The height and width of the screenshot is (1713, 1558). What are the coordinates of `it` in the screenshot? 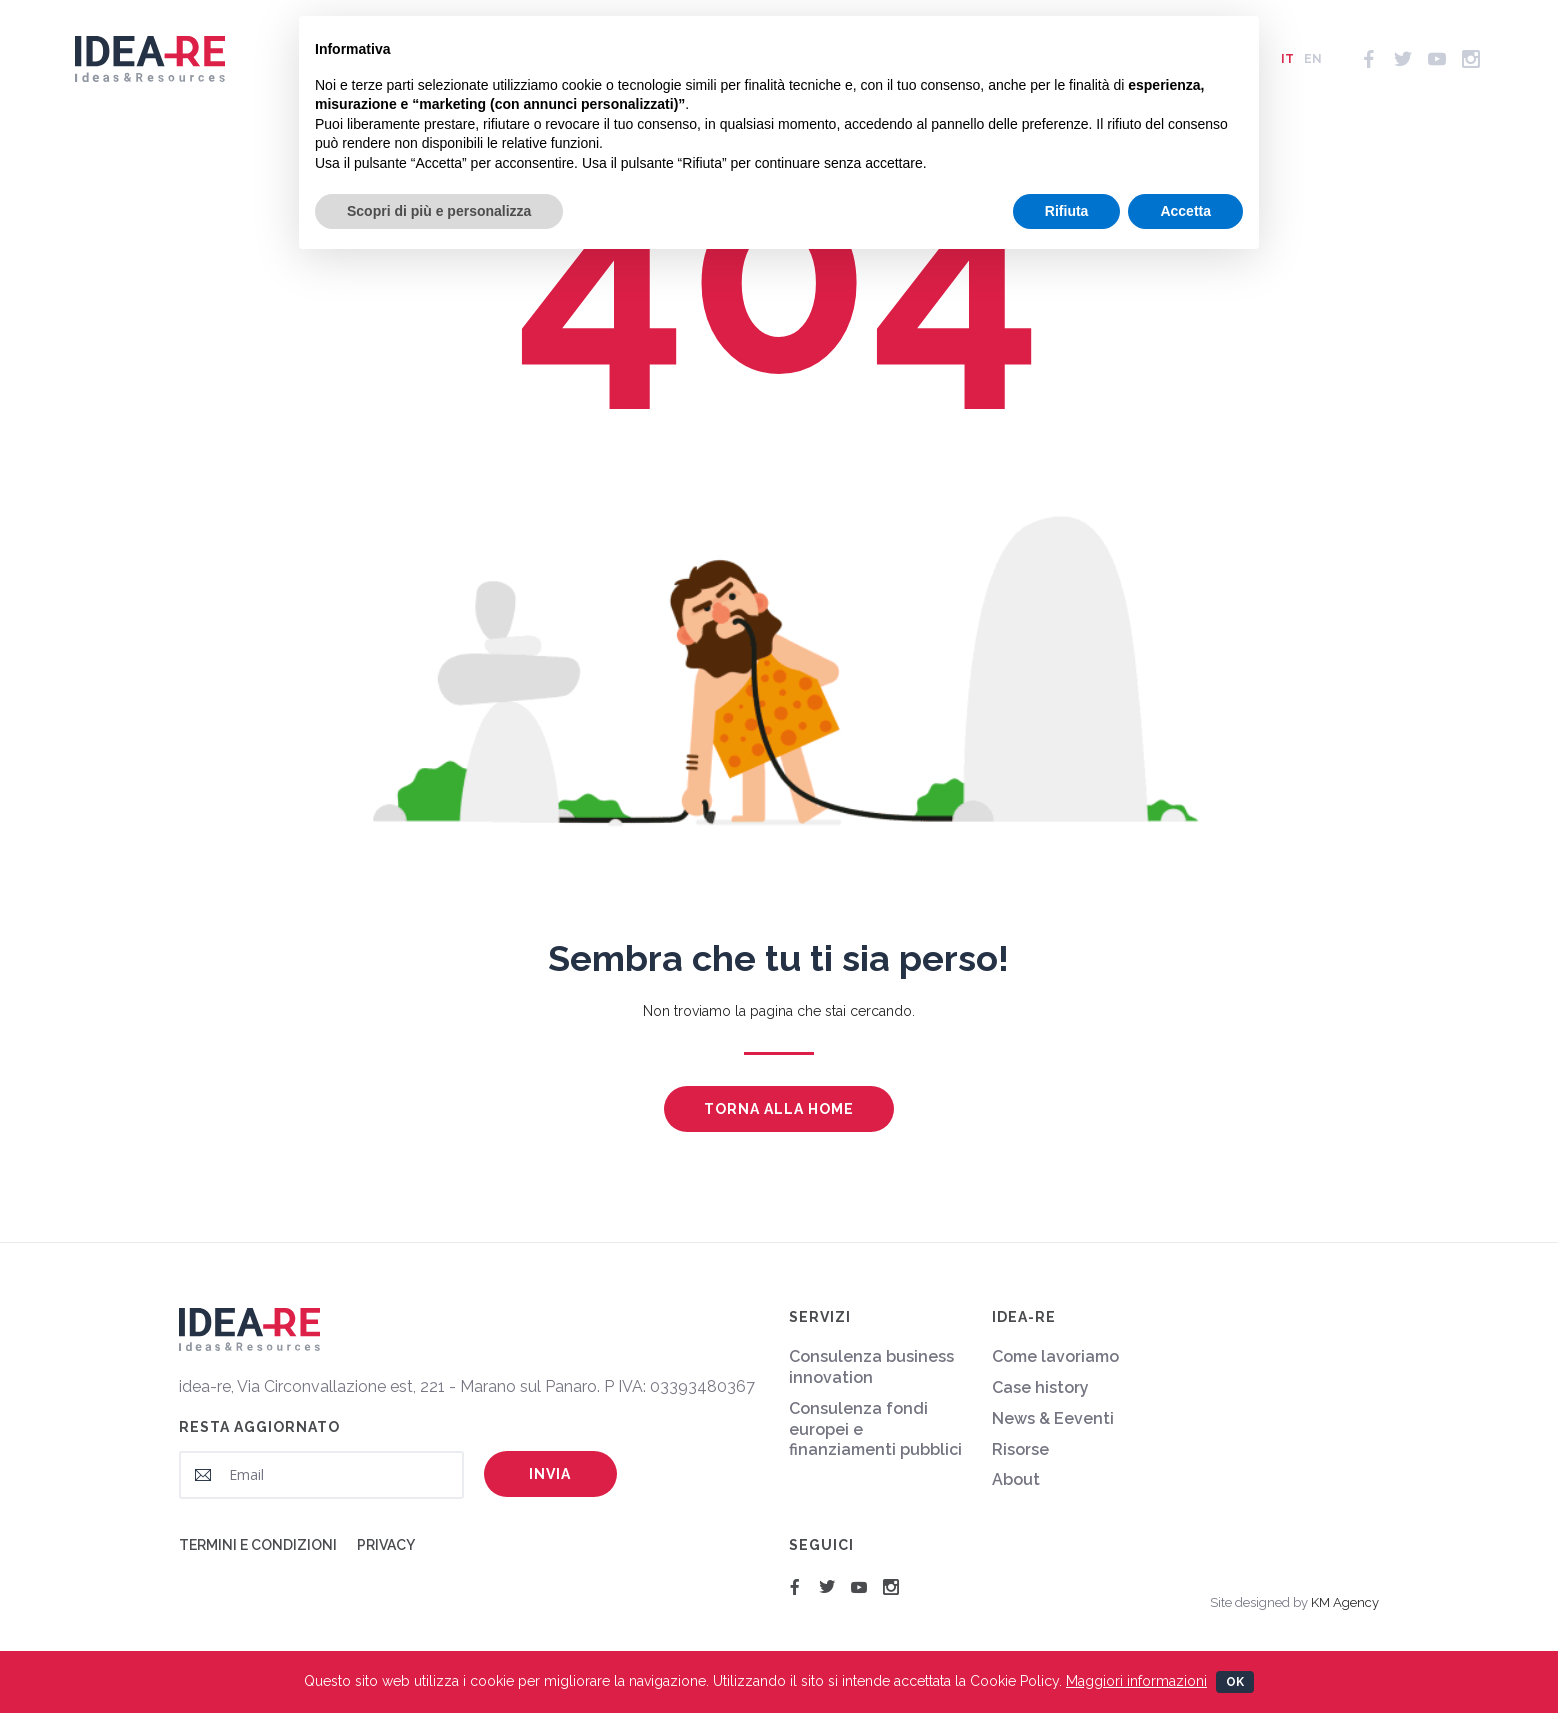 It's located at (1287, 70).